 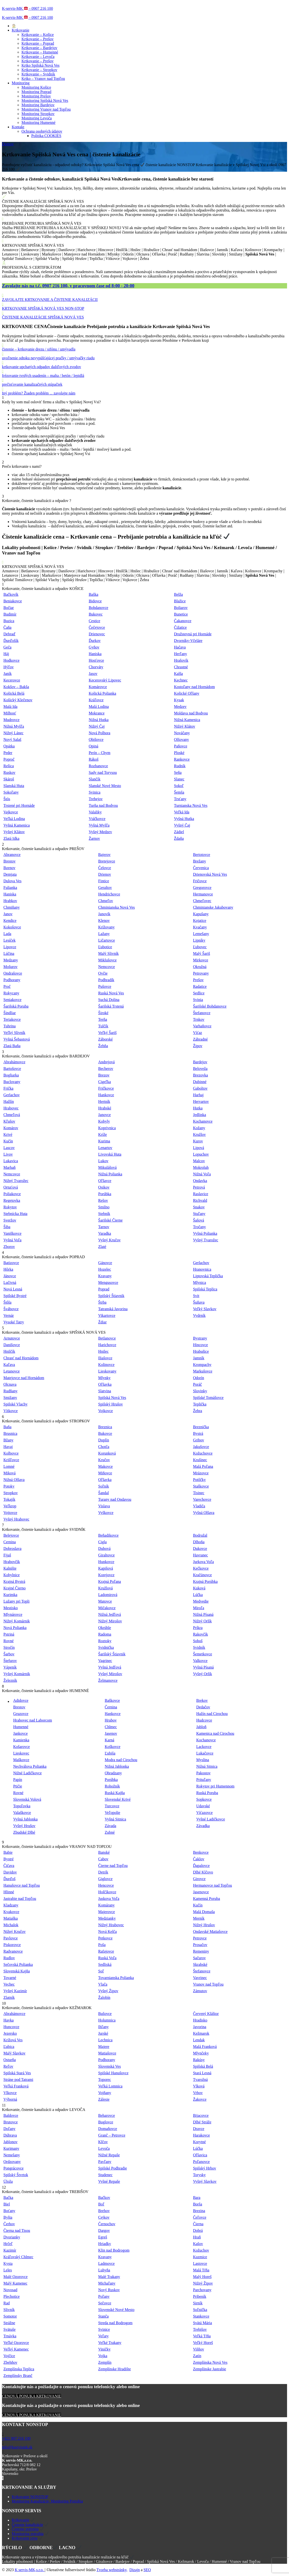 What do you see at coordinates (10, 887) in the screenshot?
I see `Fulianka` at bounding box center [10, 887].